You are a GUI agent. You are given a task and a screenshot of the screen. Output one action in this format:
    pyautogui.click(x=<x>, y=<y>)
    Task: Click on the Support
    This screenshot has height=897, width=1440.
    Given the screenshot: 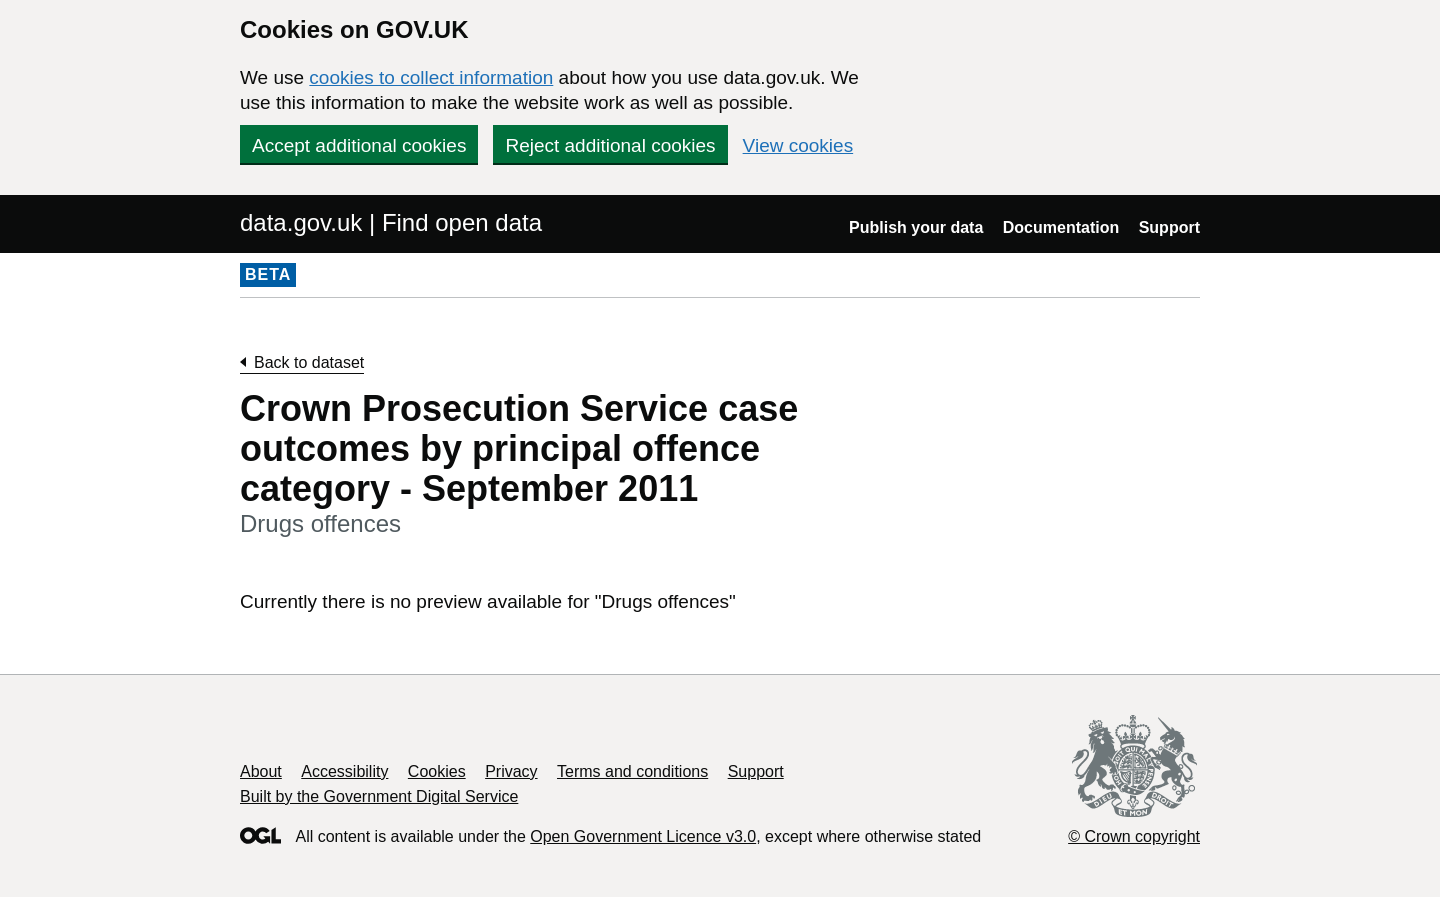 What is the action you would take?
    pyautogui.click(x=1169, y=227)
    